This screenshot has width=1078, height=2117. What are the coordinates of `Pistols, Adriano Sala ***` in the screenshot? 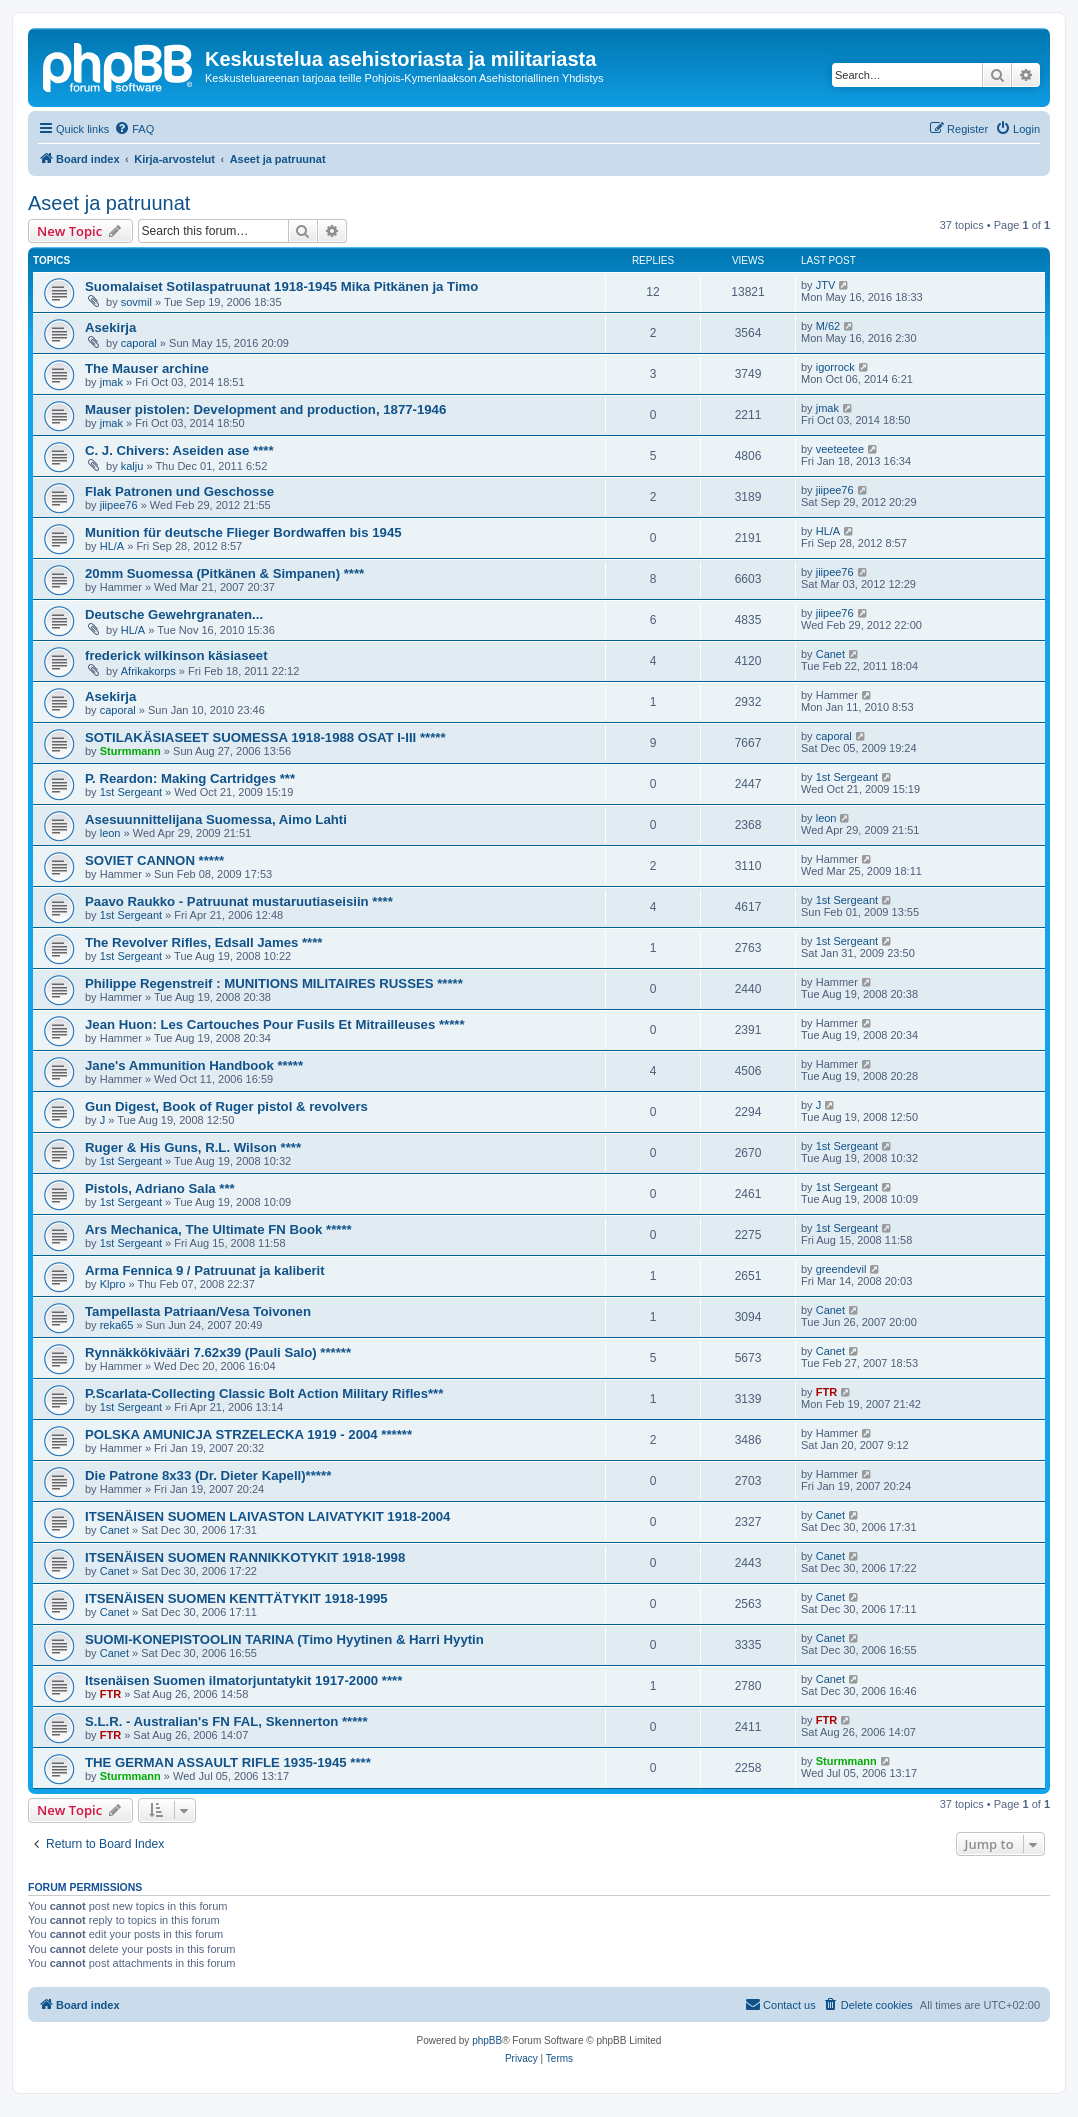 It's located at (160, 1188).